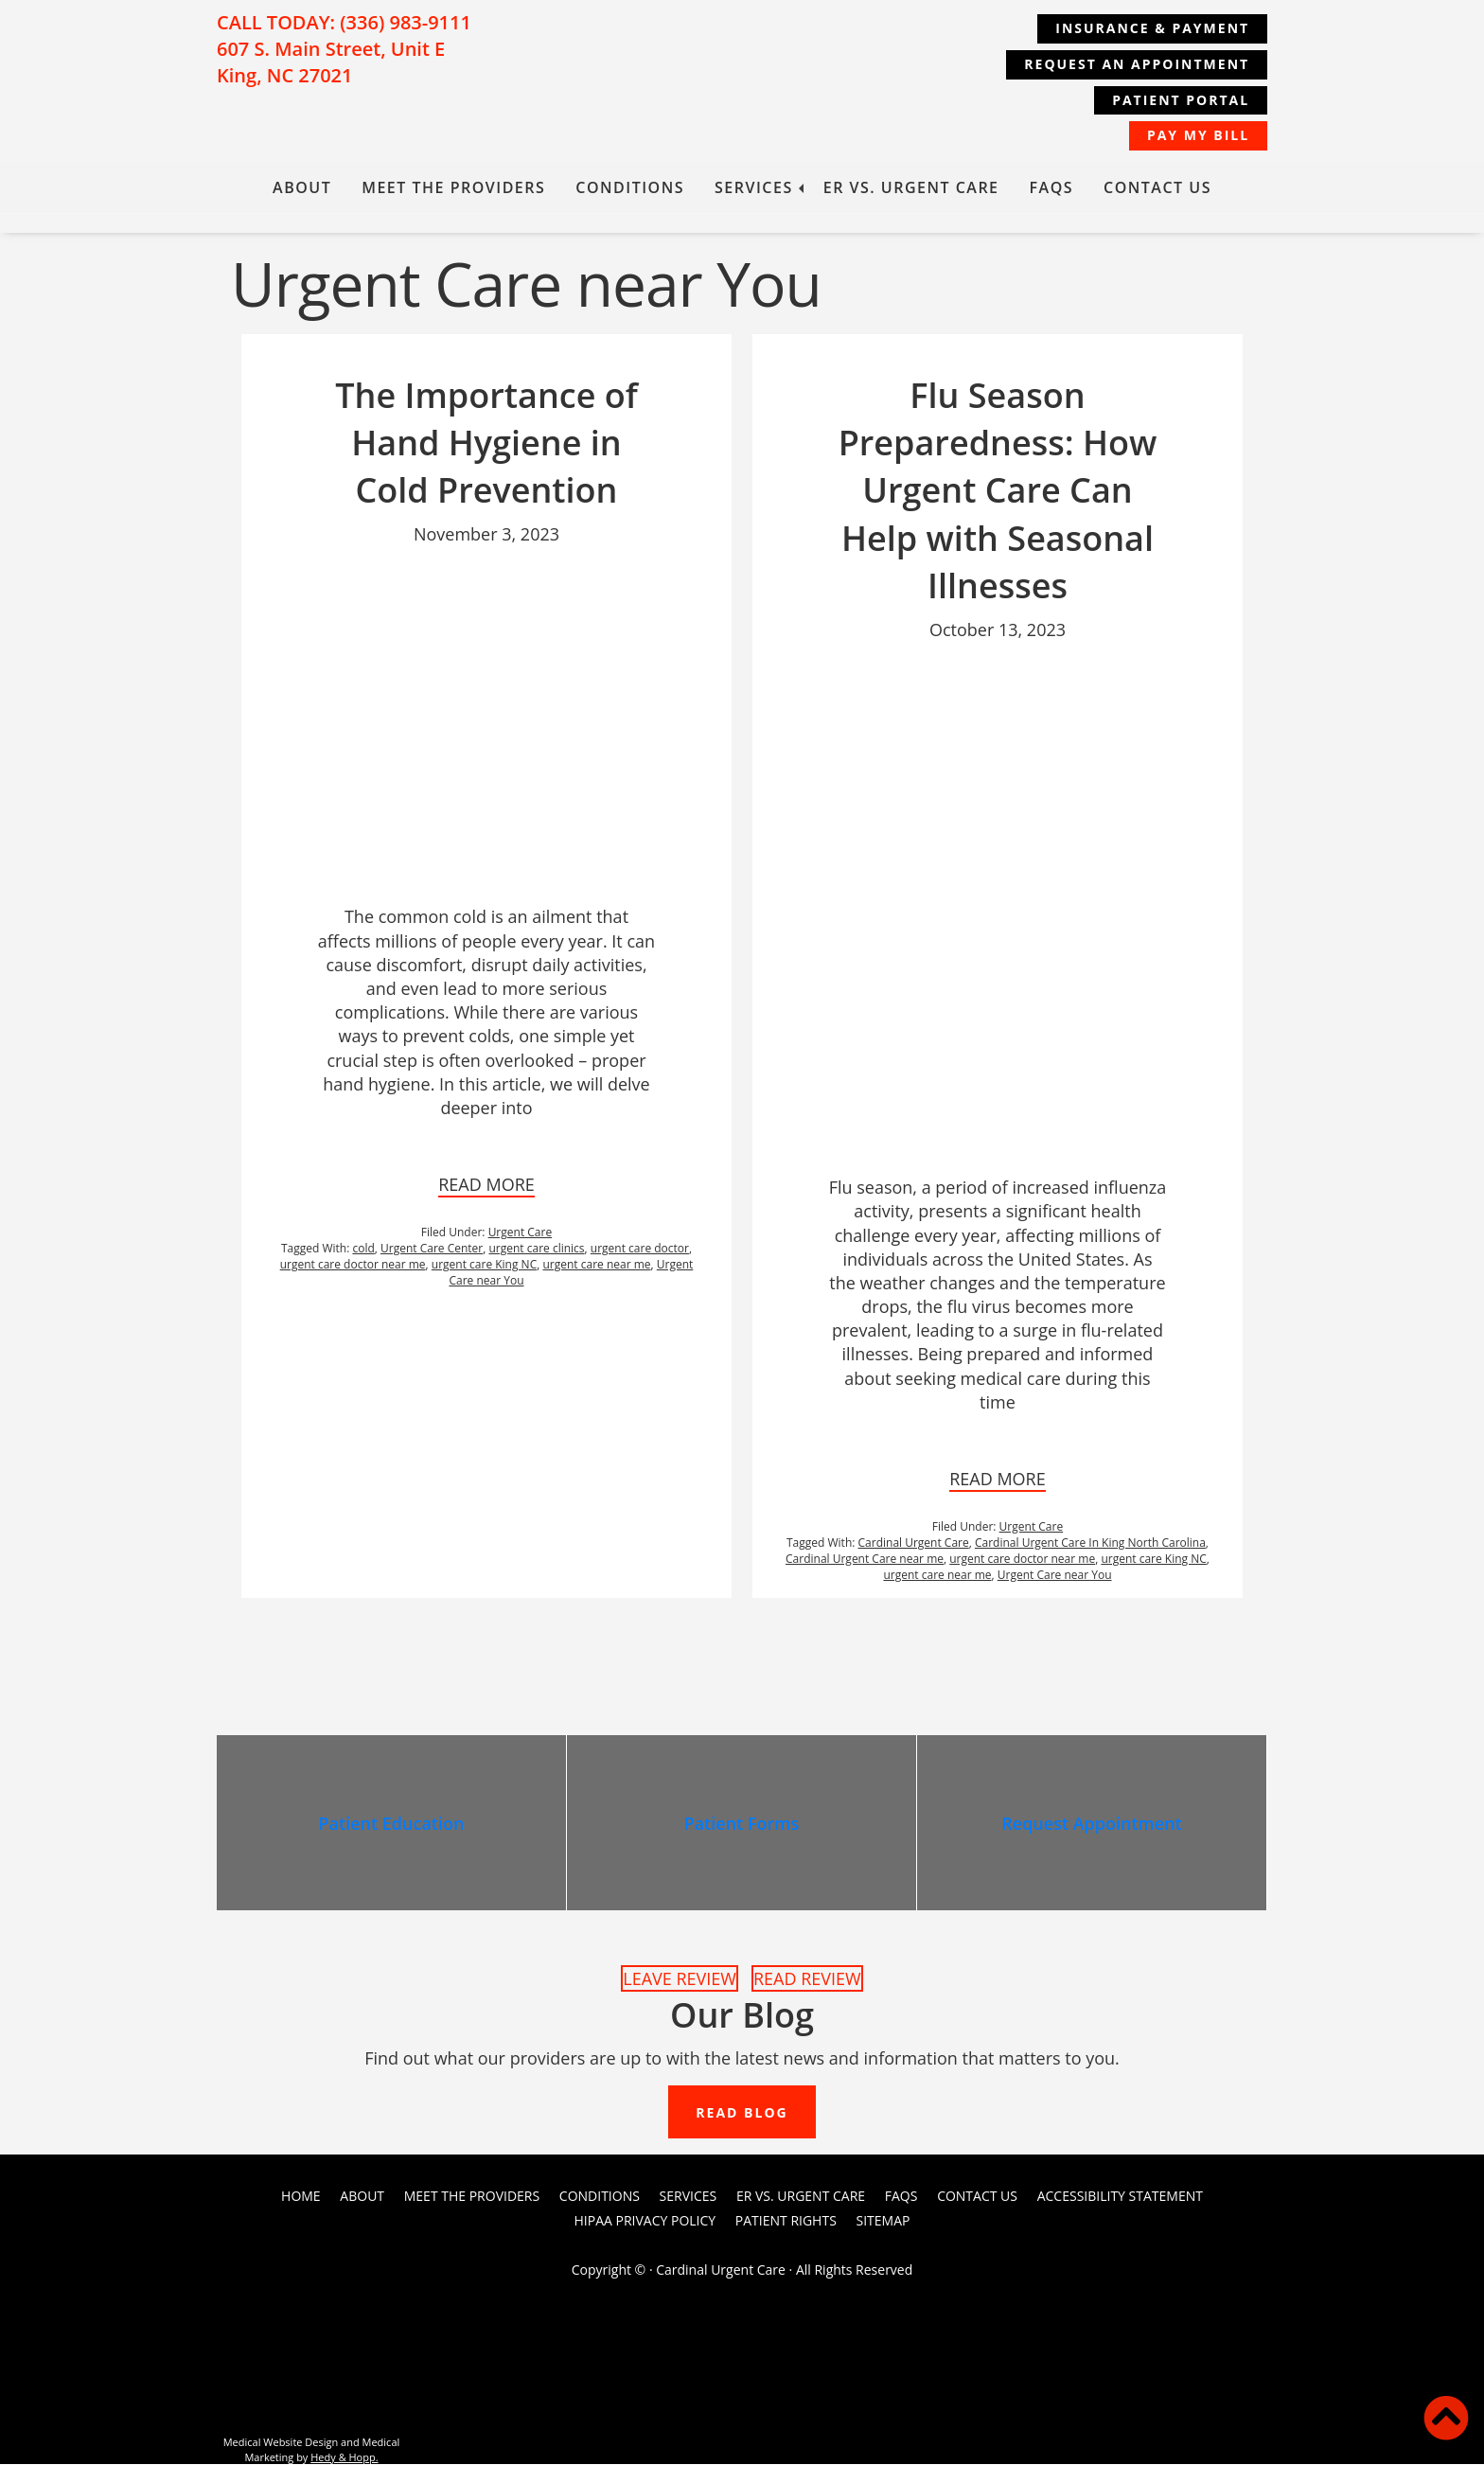  I want to click on CALL TODAY: (336) 983-9111, so click(344, 22).